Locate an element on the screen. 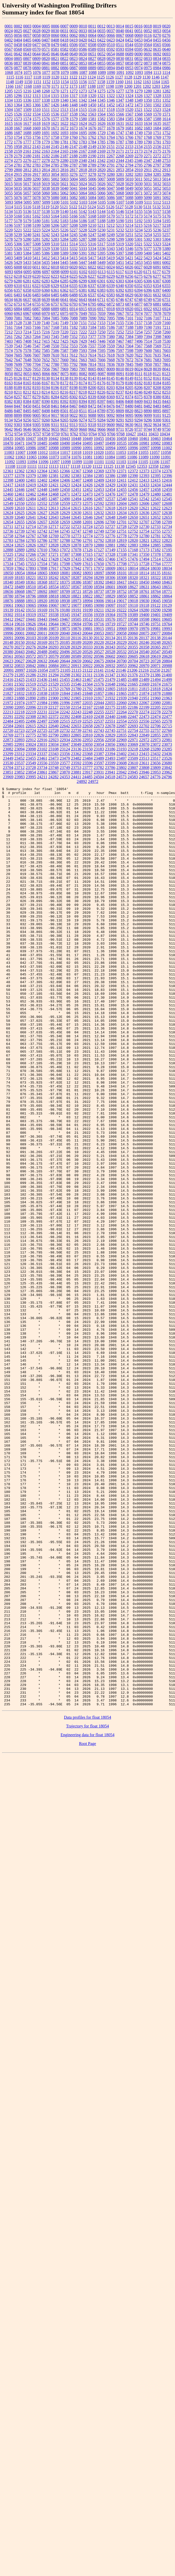 The height and width of the screenshot is (2576, 175). 1200 is located at coordinates (128, 86).